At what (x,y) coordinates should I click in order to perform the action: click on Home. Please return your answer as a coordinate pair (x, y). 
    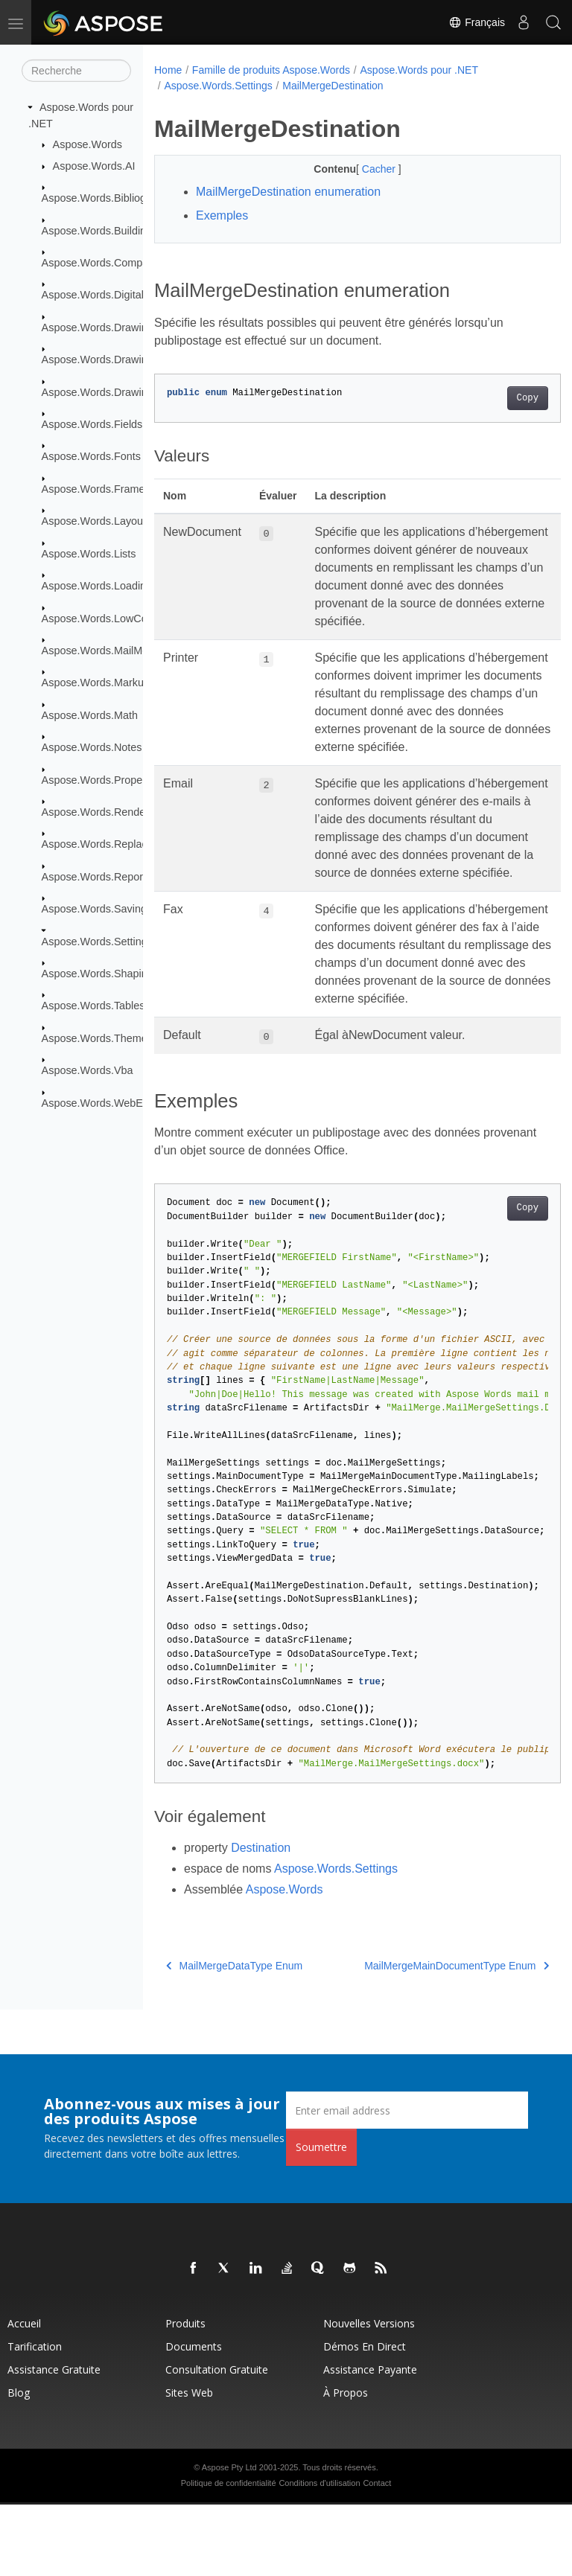
    Looking at the image, I should click on (168, 70).